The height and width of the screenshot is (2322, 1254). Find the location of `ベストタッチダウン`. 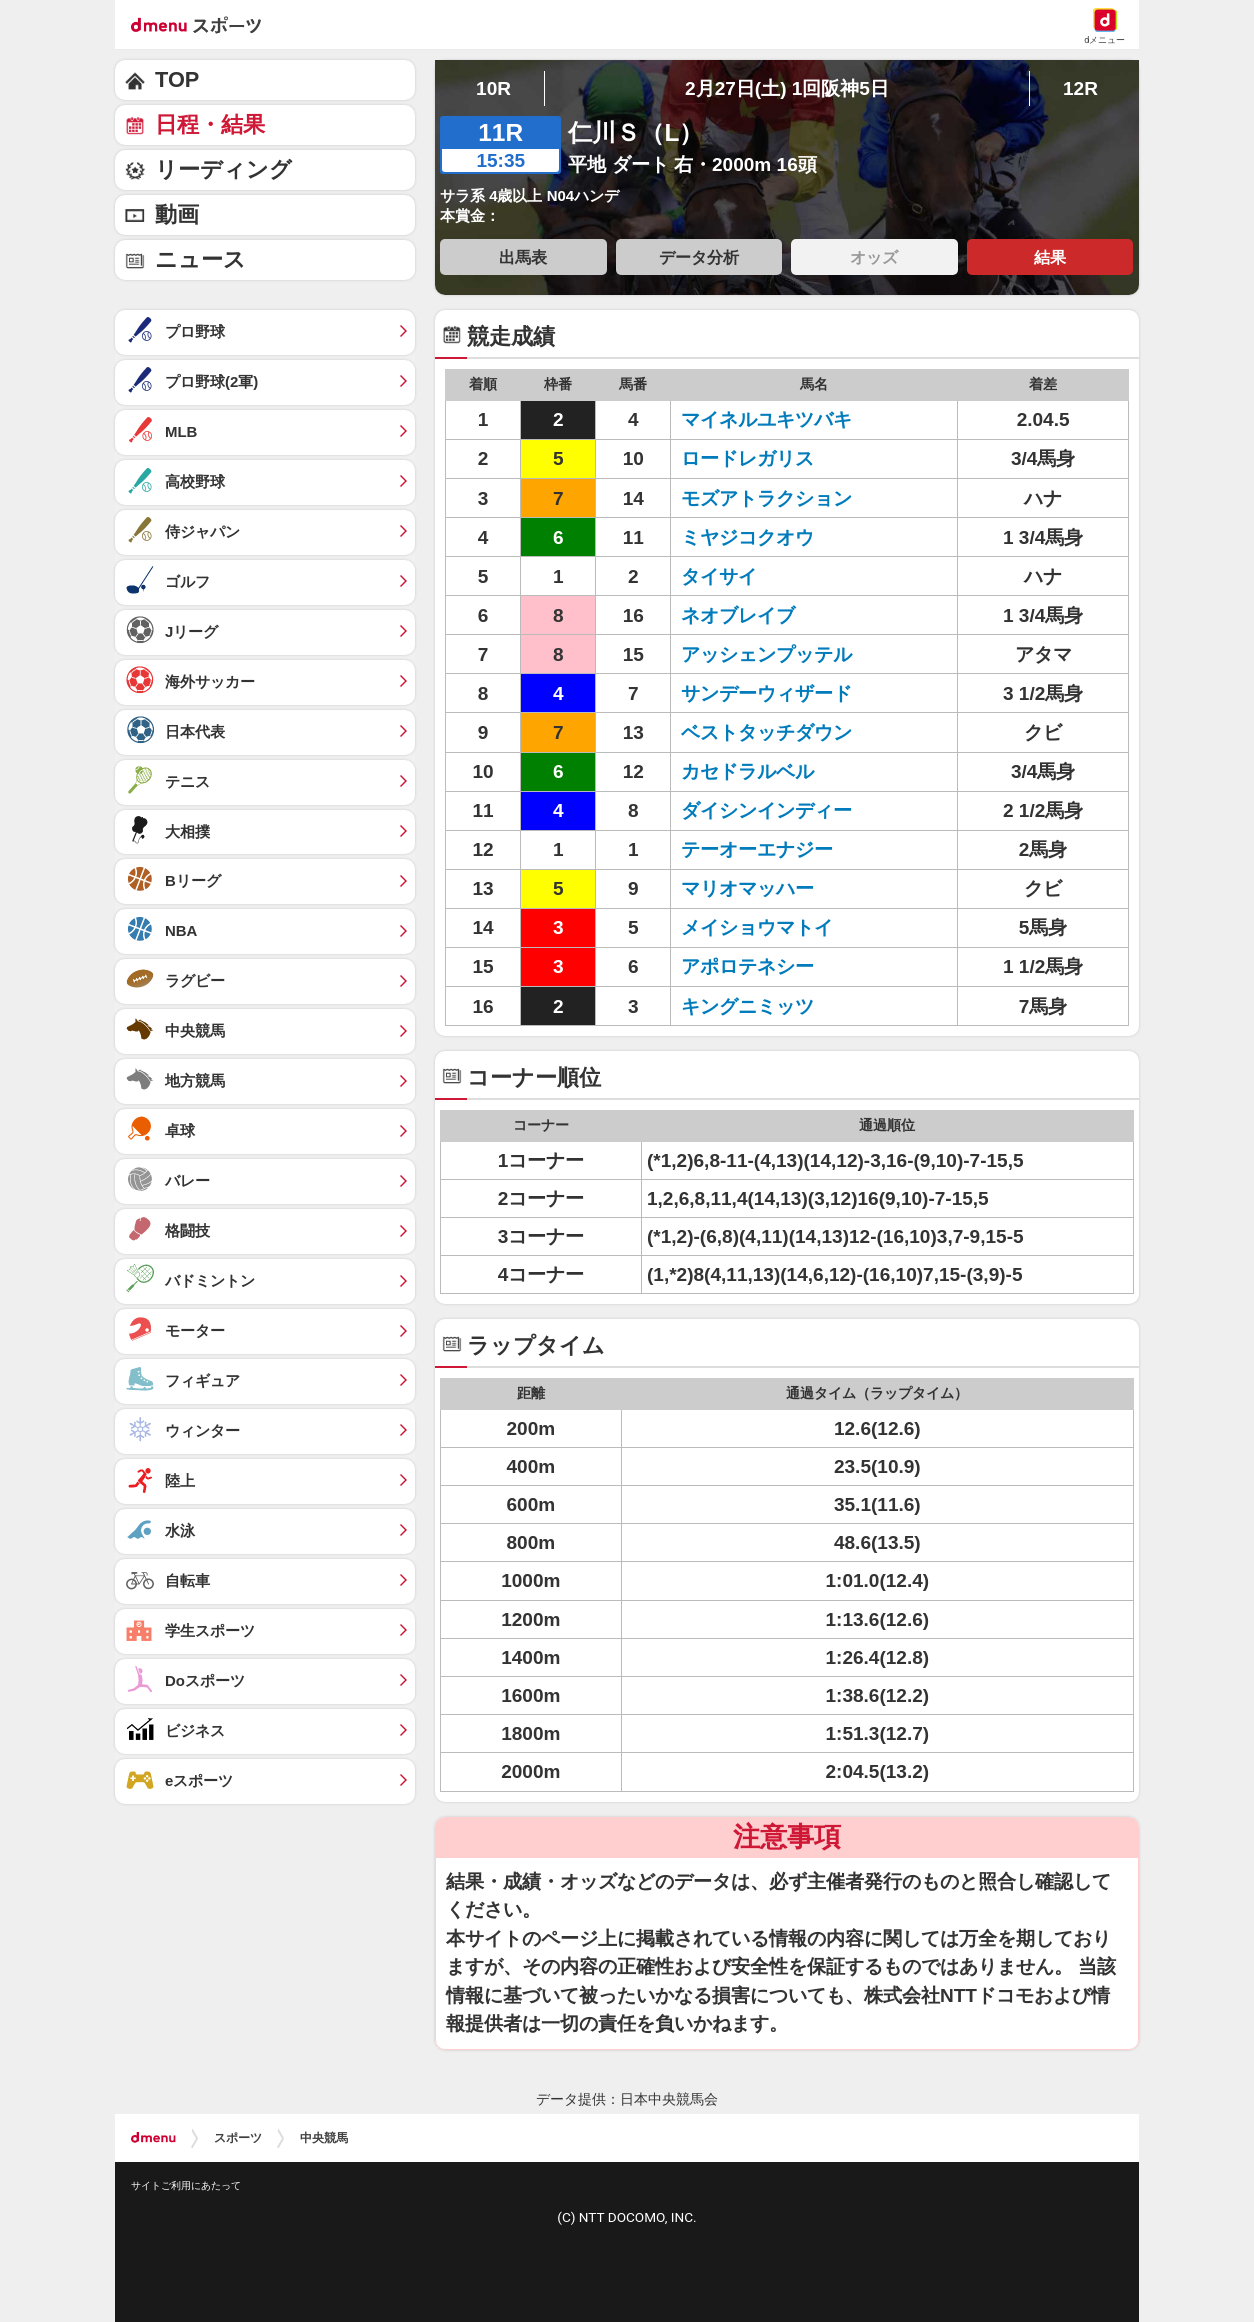

ベストタッチダウン is located at coordinates (766, 732).